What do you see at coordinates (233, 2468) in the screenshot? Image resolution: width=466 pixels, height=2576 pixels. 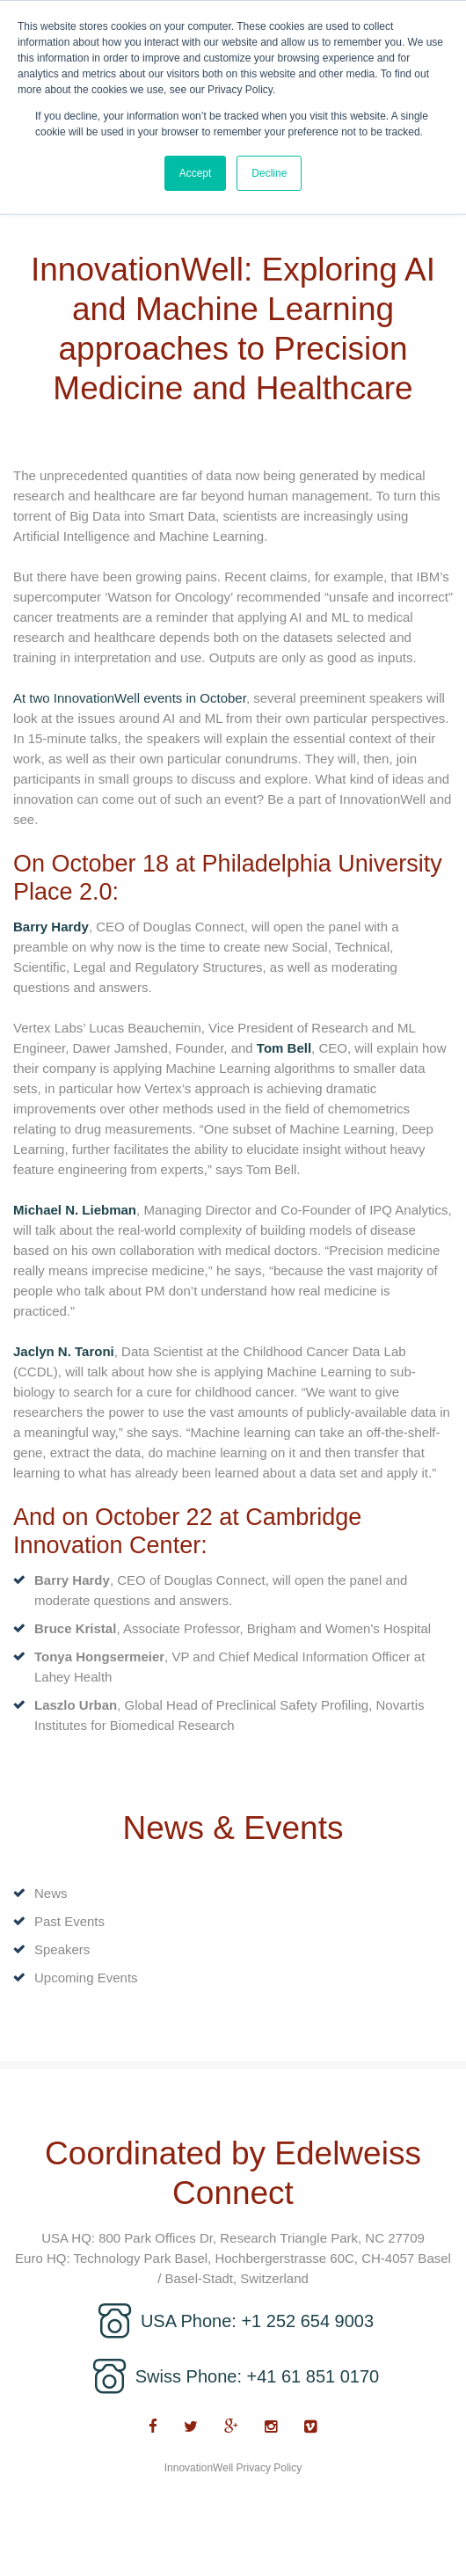 I see `InnovationWell Privacy Policy` at bounding box center [233, 2468].